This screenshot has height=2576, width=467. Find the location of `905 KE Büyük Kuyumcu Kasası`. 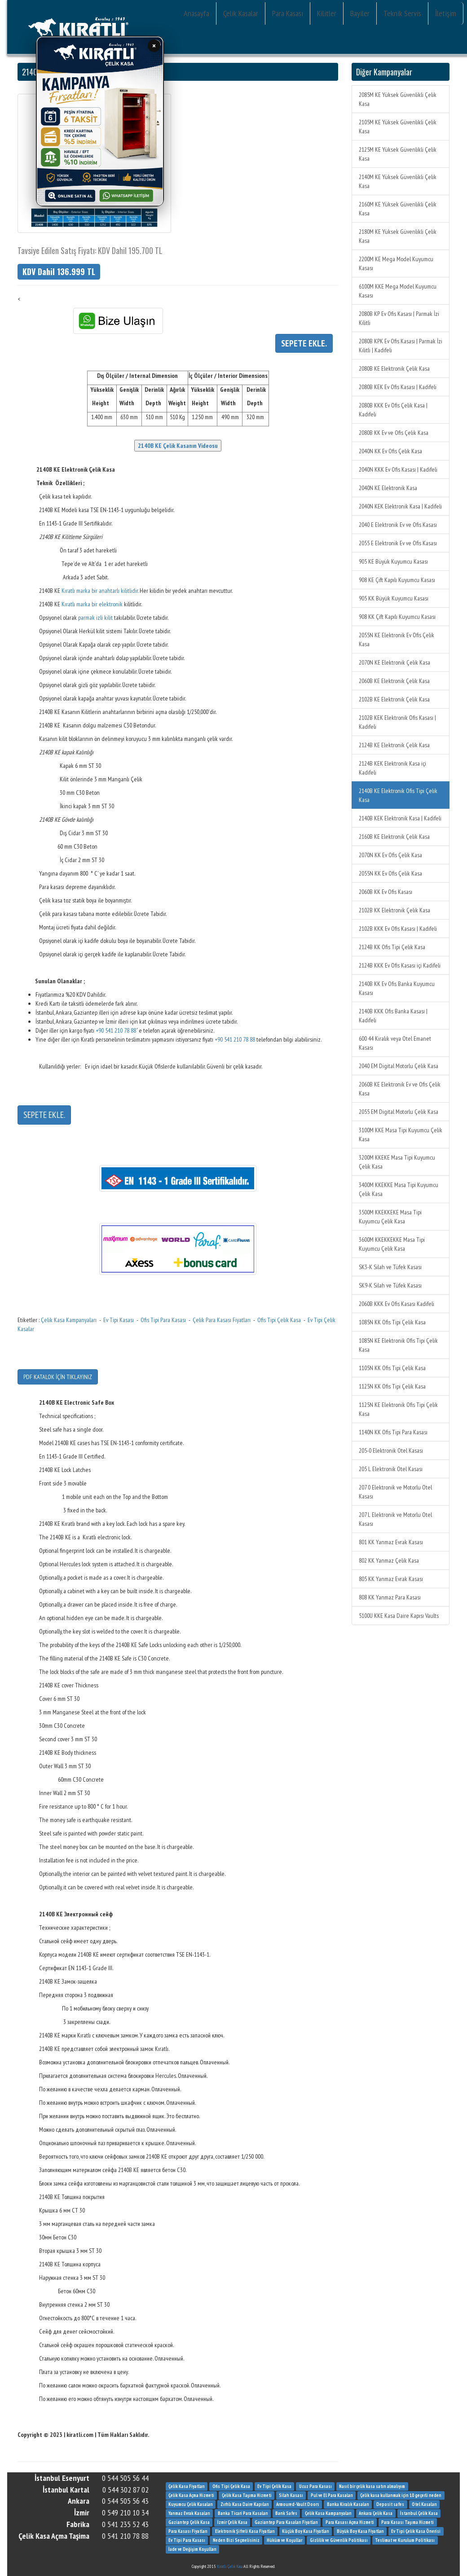

905 KE Büyük Kuyumcu Kasası is located at coordinates (393, 561).